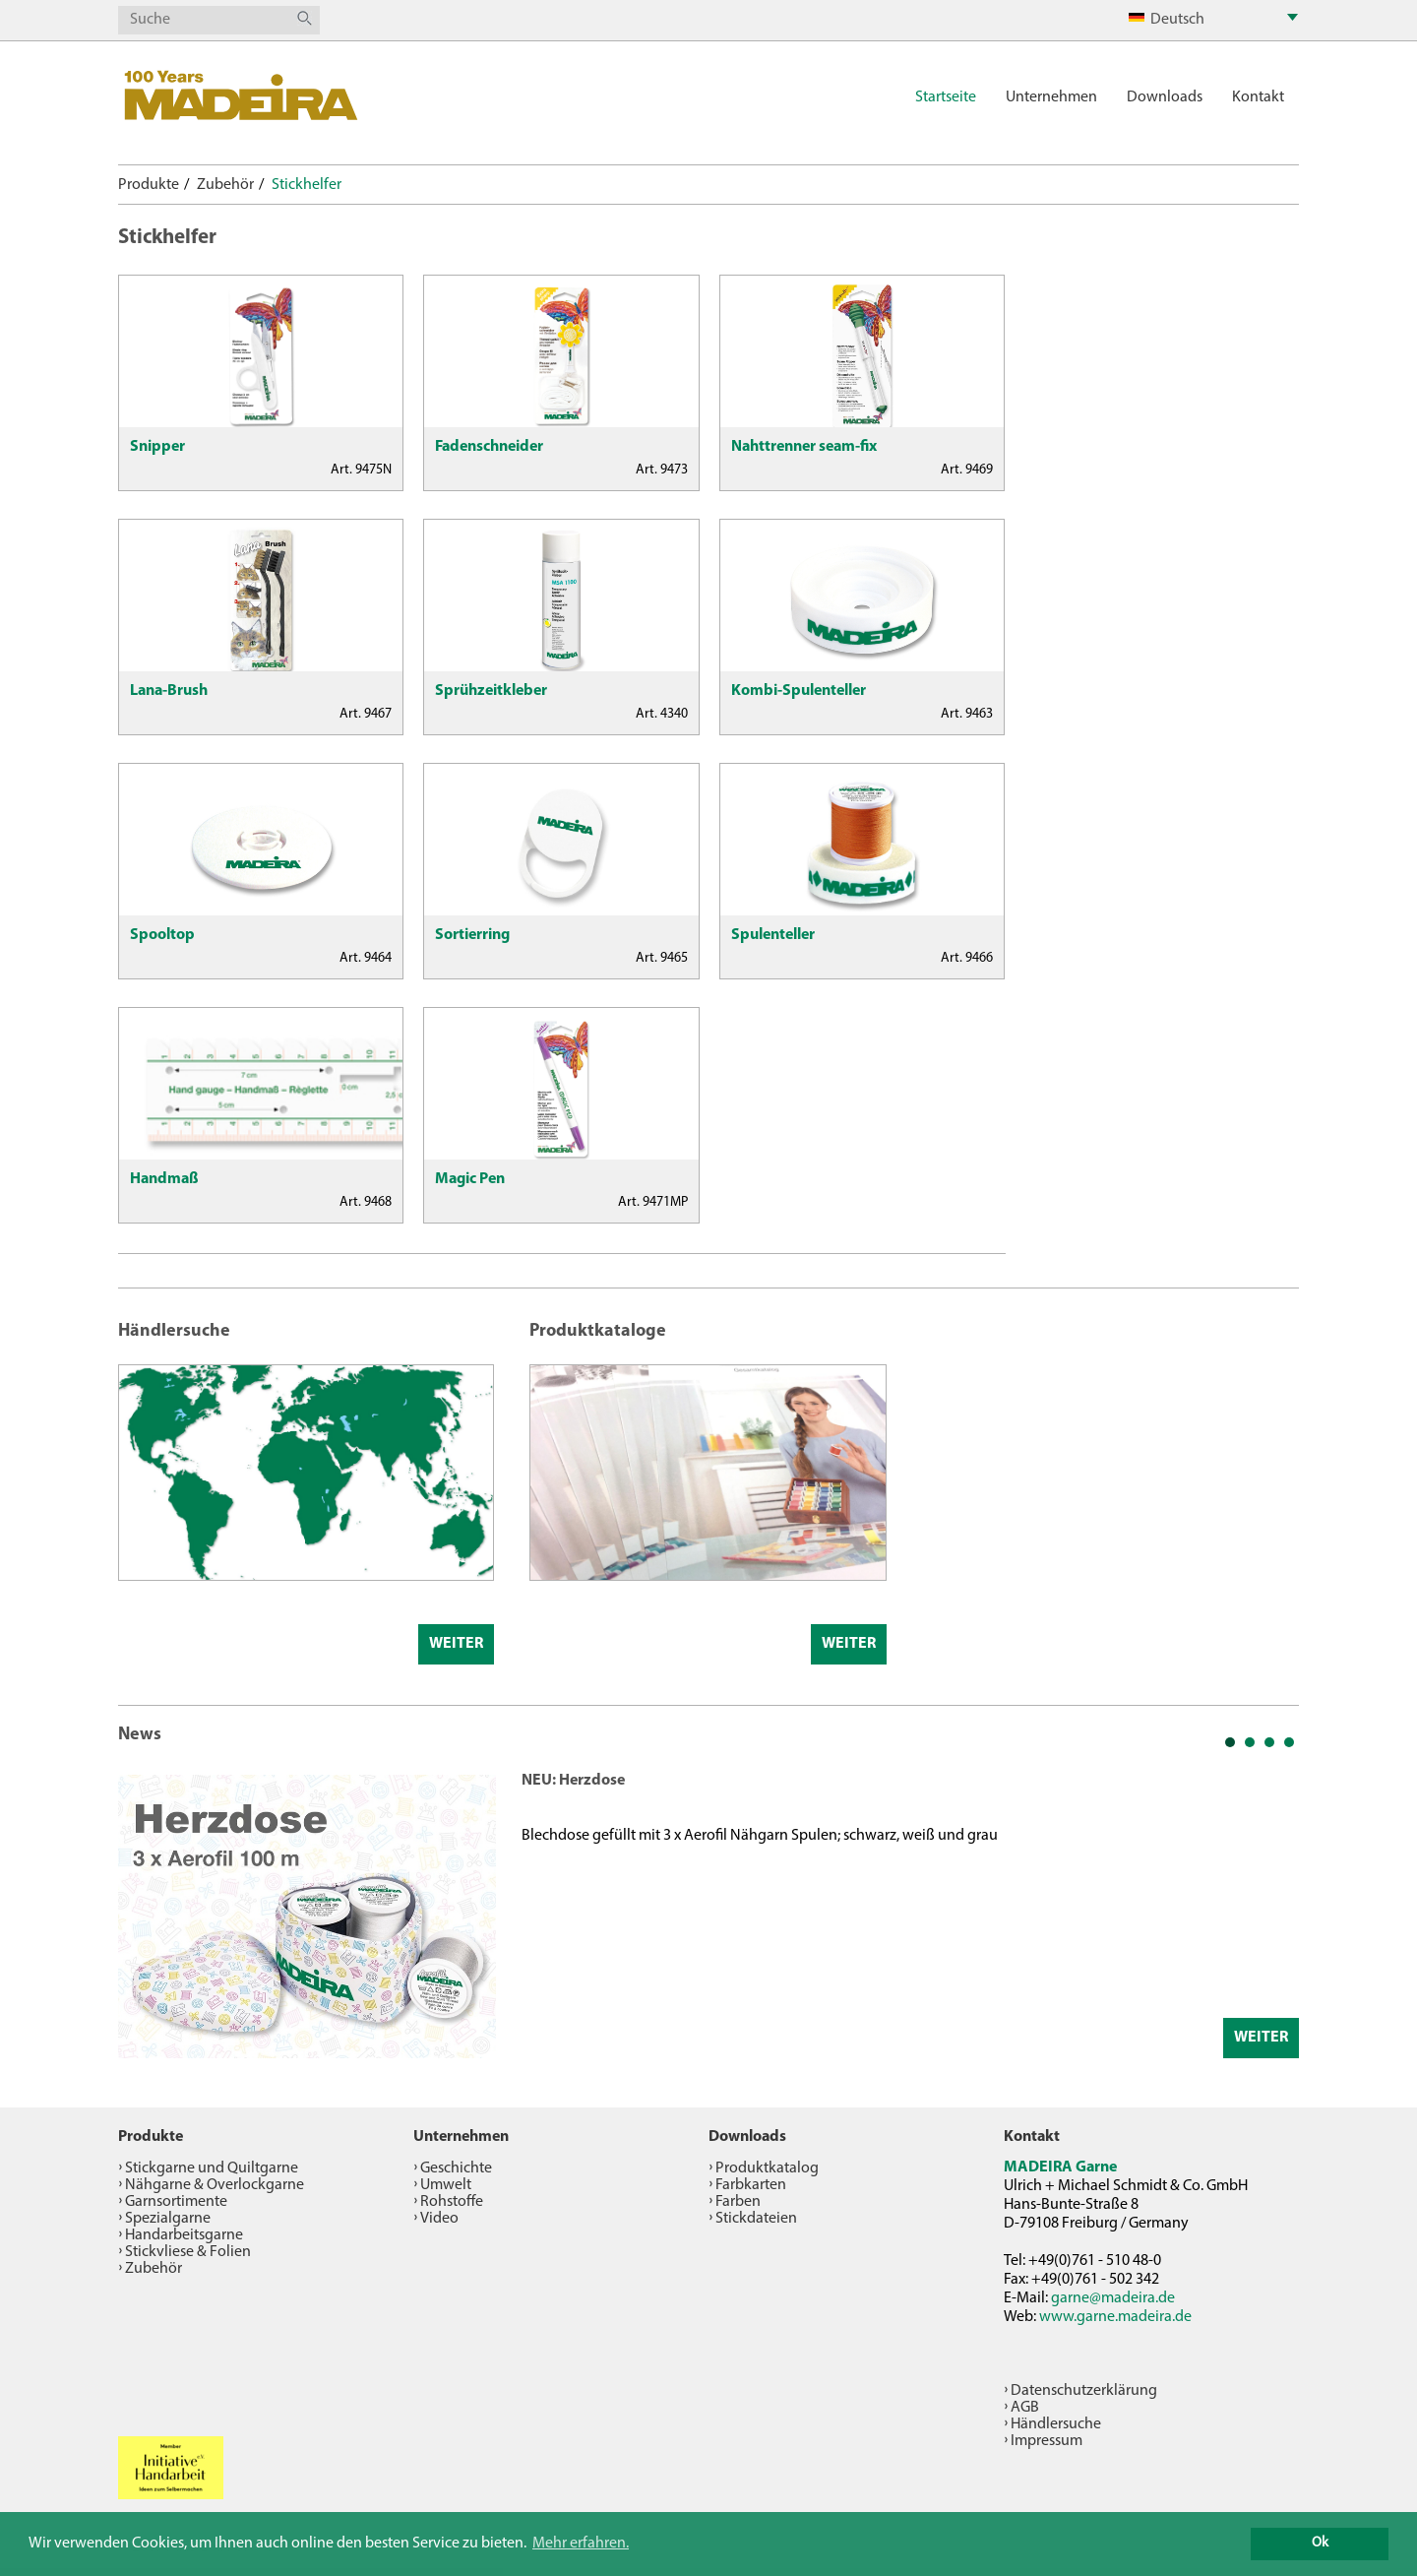 The height and width of the screenshot is (2576, 1417). I want to click on Farbkarten, so click(750, 2185).